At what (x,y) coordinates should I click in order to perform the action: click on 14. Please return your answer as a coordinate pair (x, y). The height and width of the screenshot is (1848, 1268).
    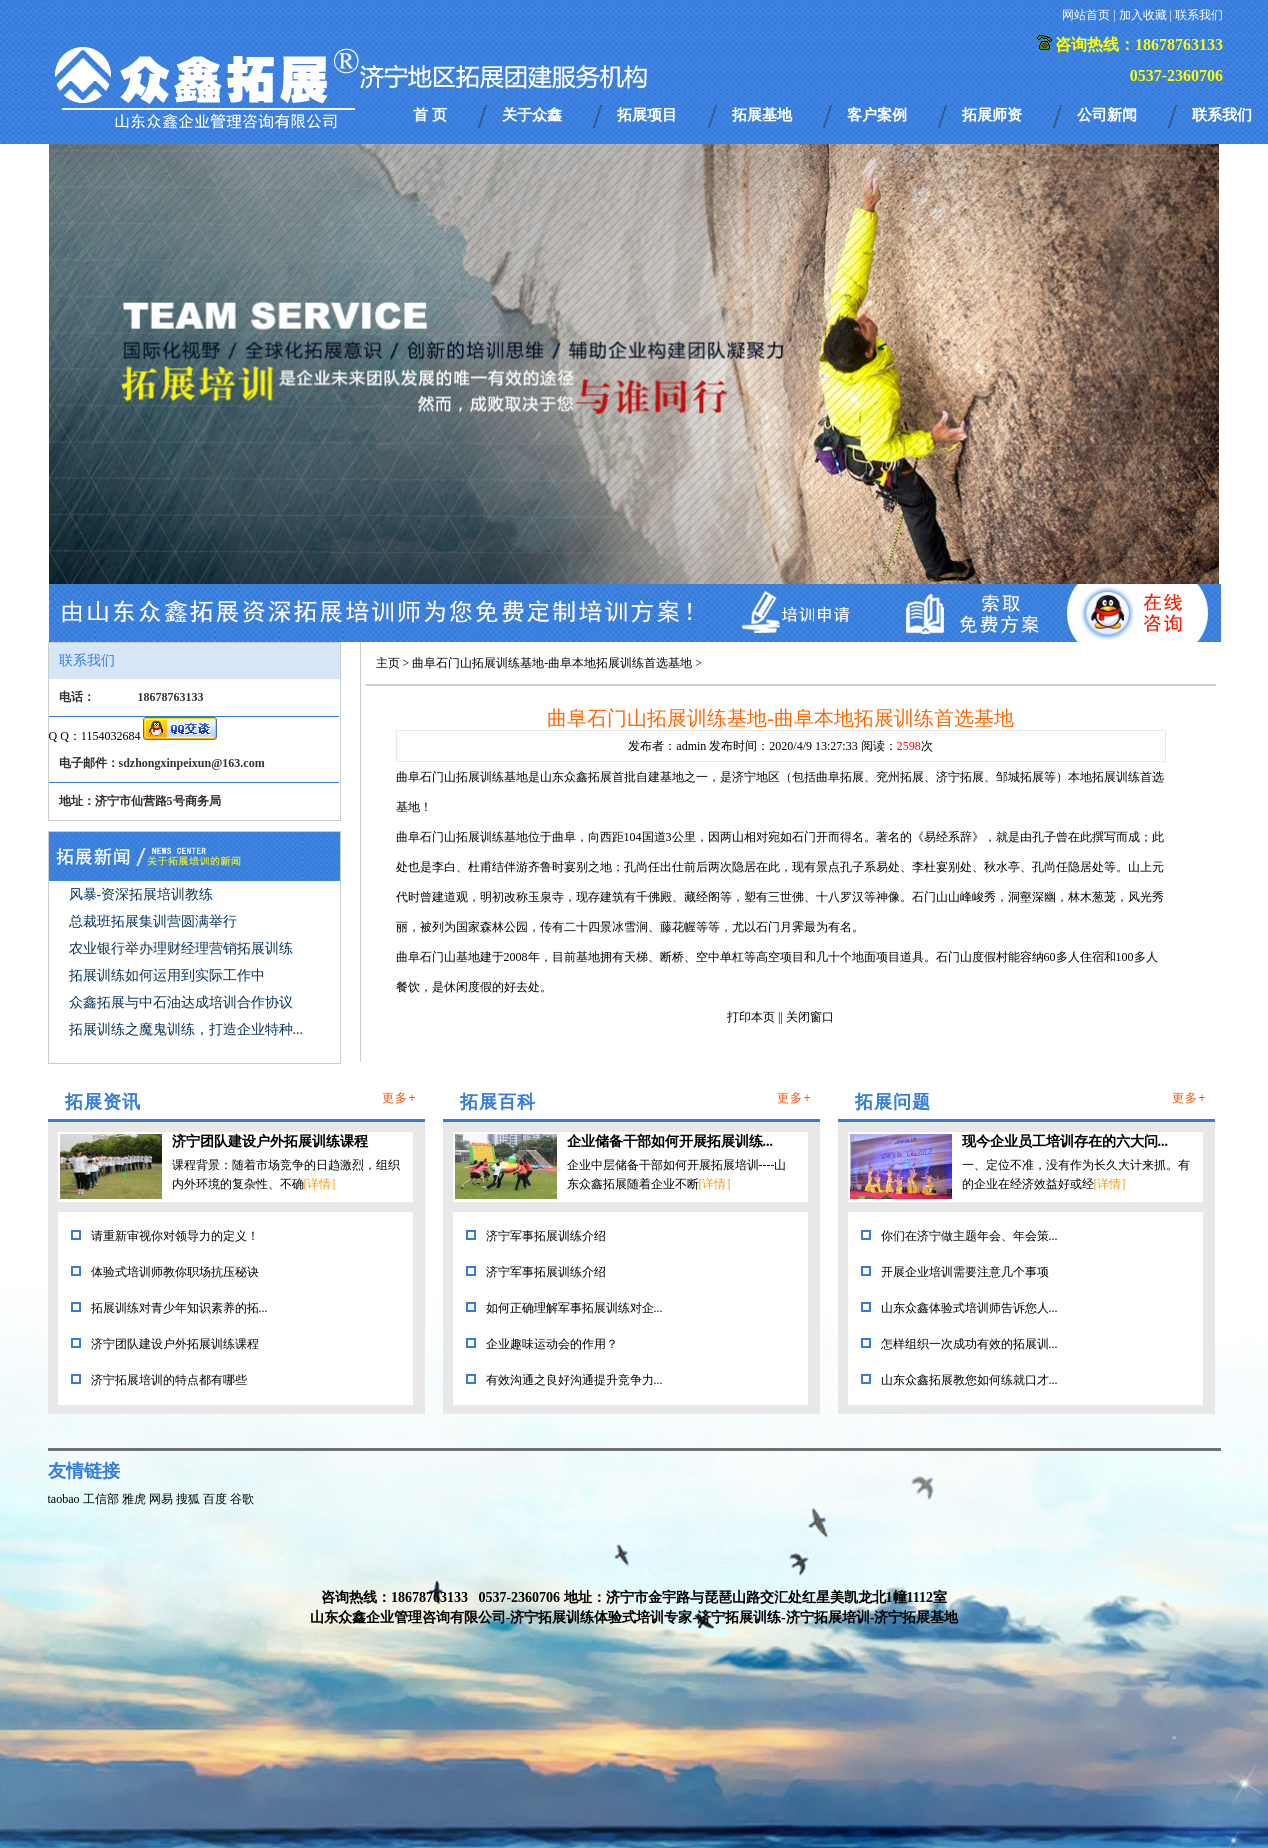
    Looking at the image, I should click on (1022, 565).